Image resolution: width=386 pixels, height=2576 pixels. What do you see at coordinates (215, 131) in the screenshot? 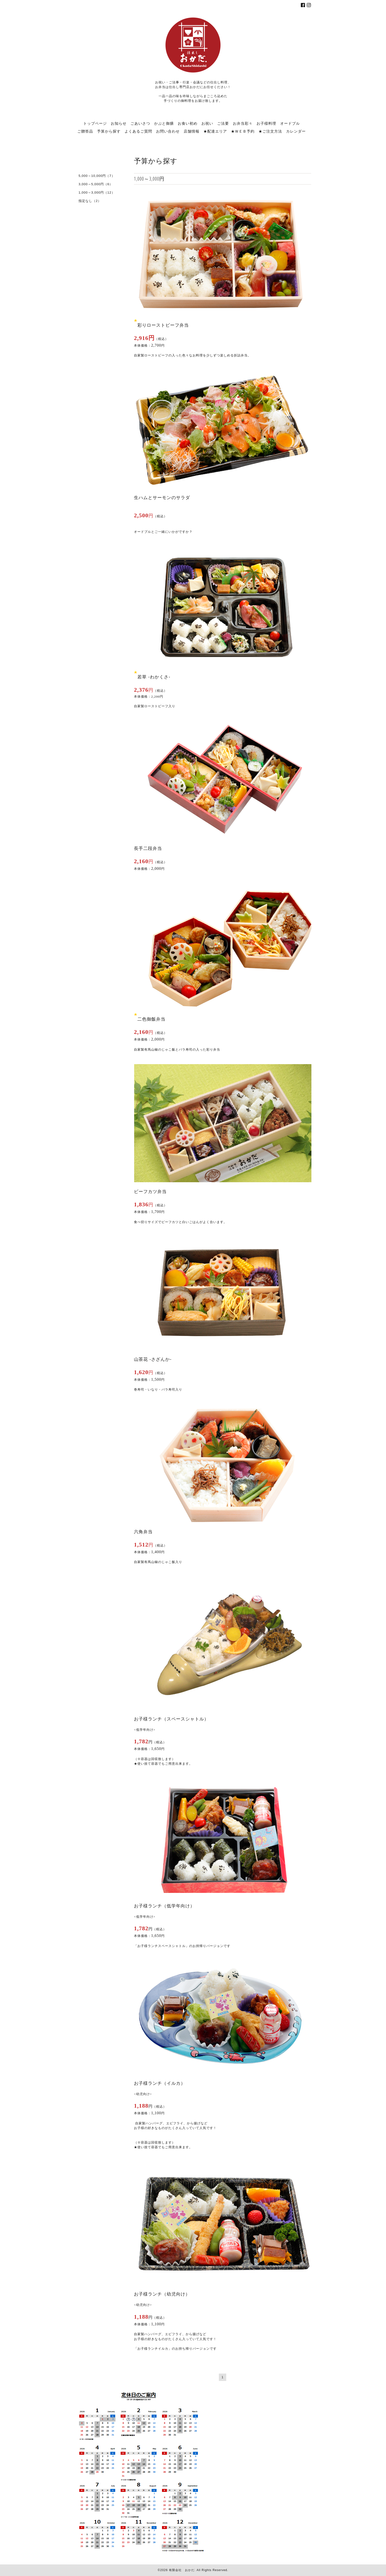
I see `★配達エリア` at bounding box center [215, 131].